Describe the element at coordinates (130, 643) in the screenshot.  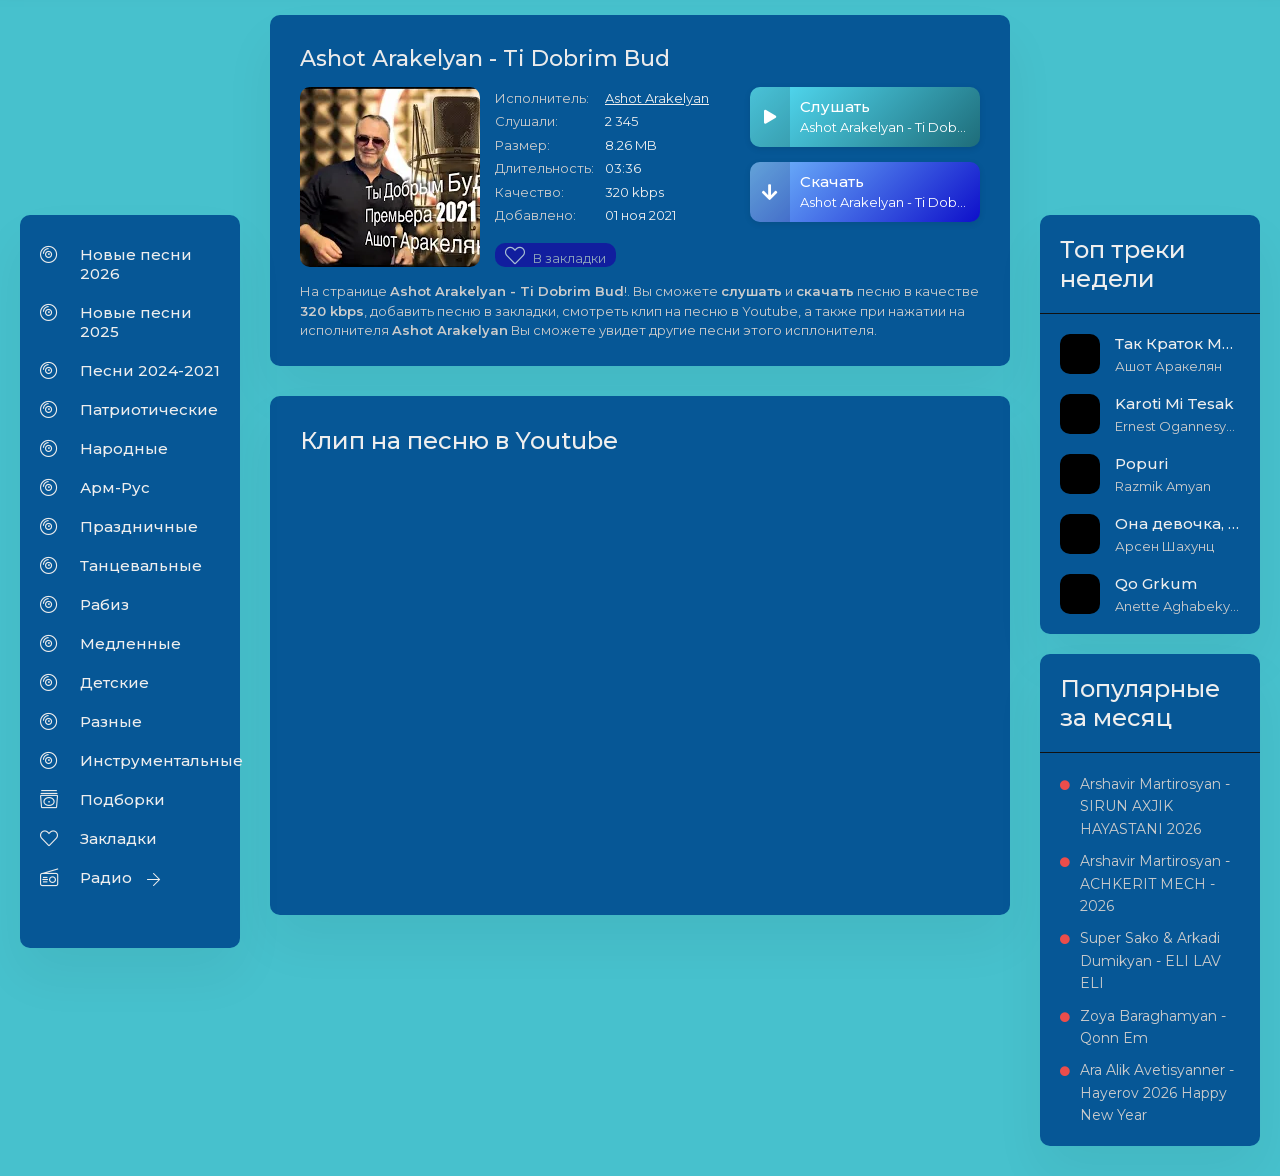
I see `Медленные` at that location.